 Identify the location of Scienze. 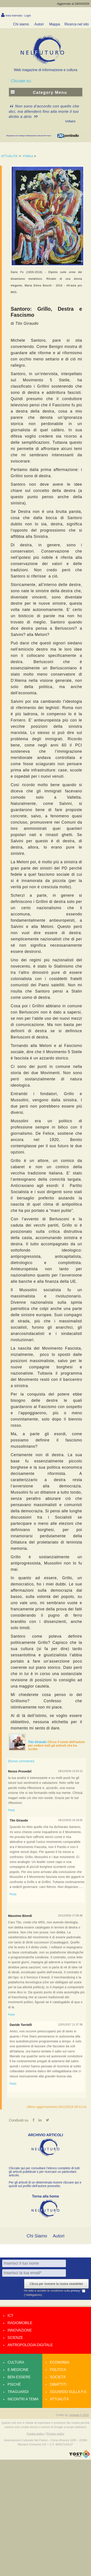
(15, 2338).